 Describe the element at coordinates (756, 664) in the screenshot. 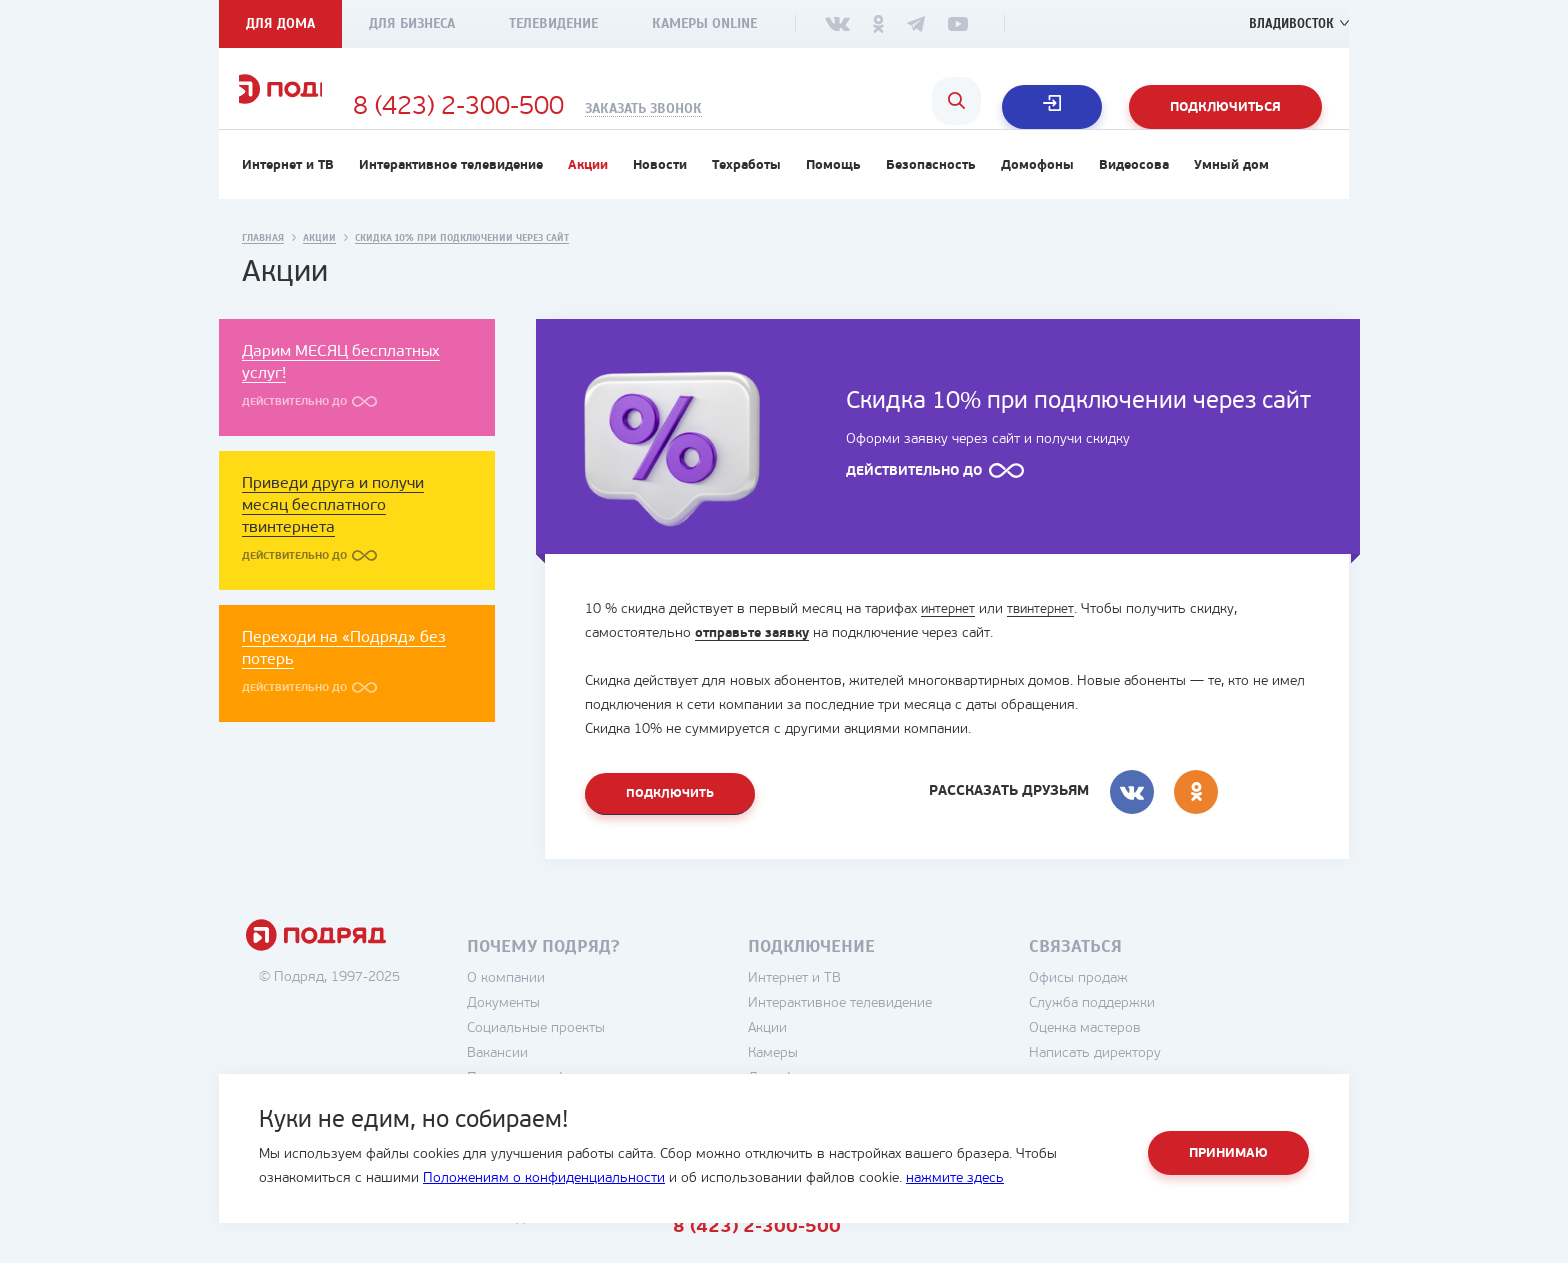

I see `отправьте заявку` at that location.